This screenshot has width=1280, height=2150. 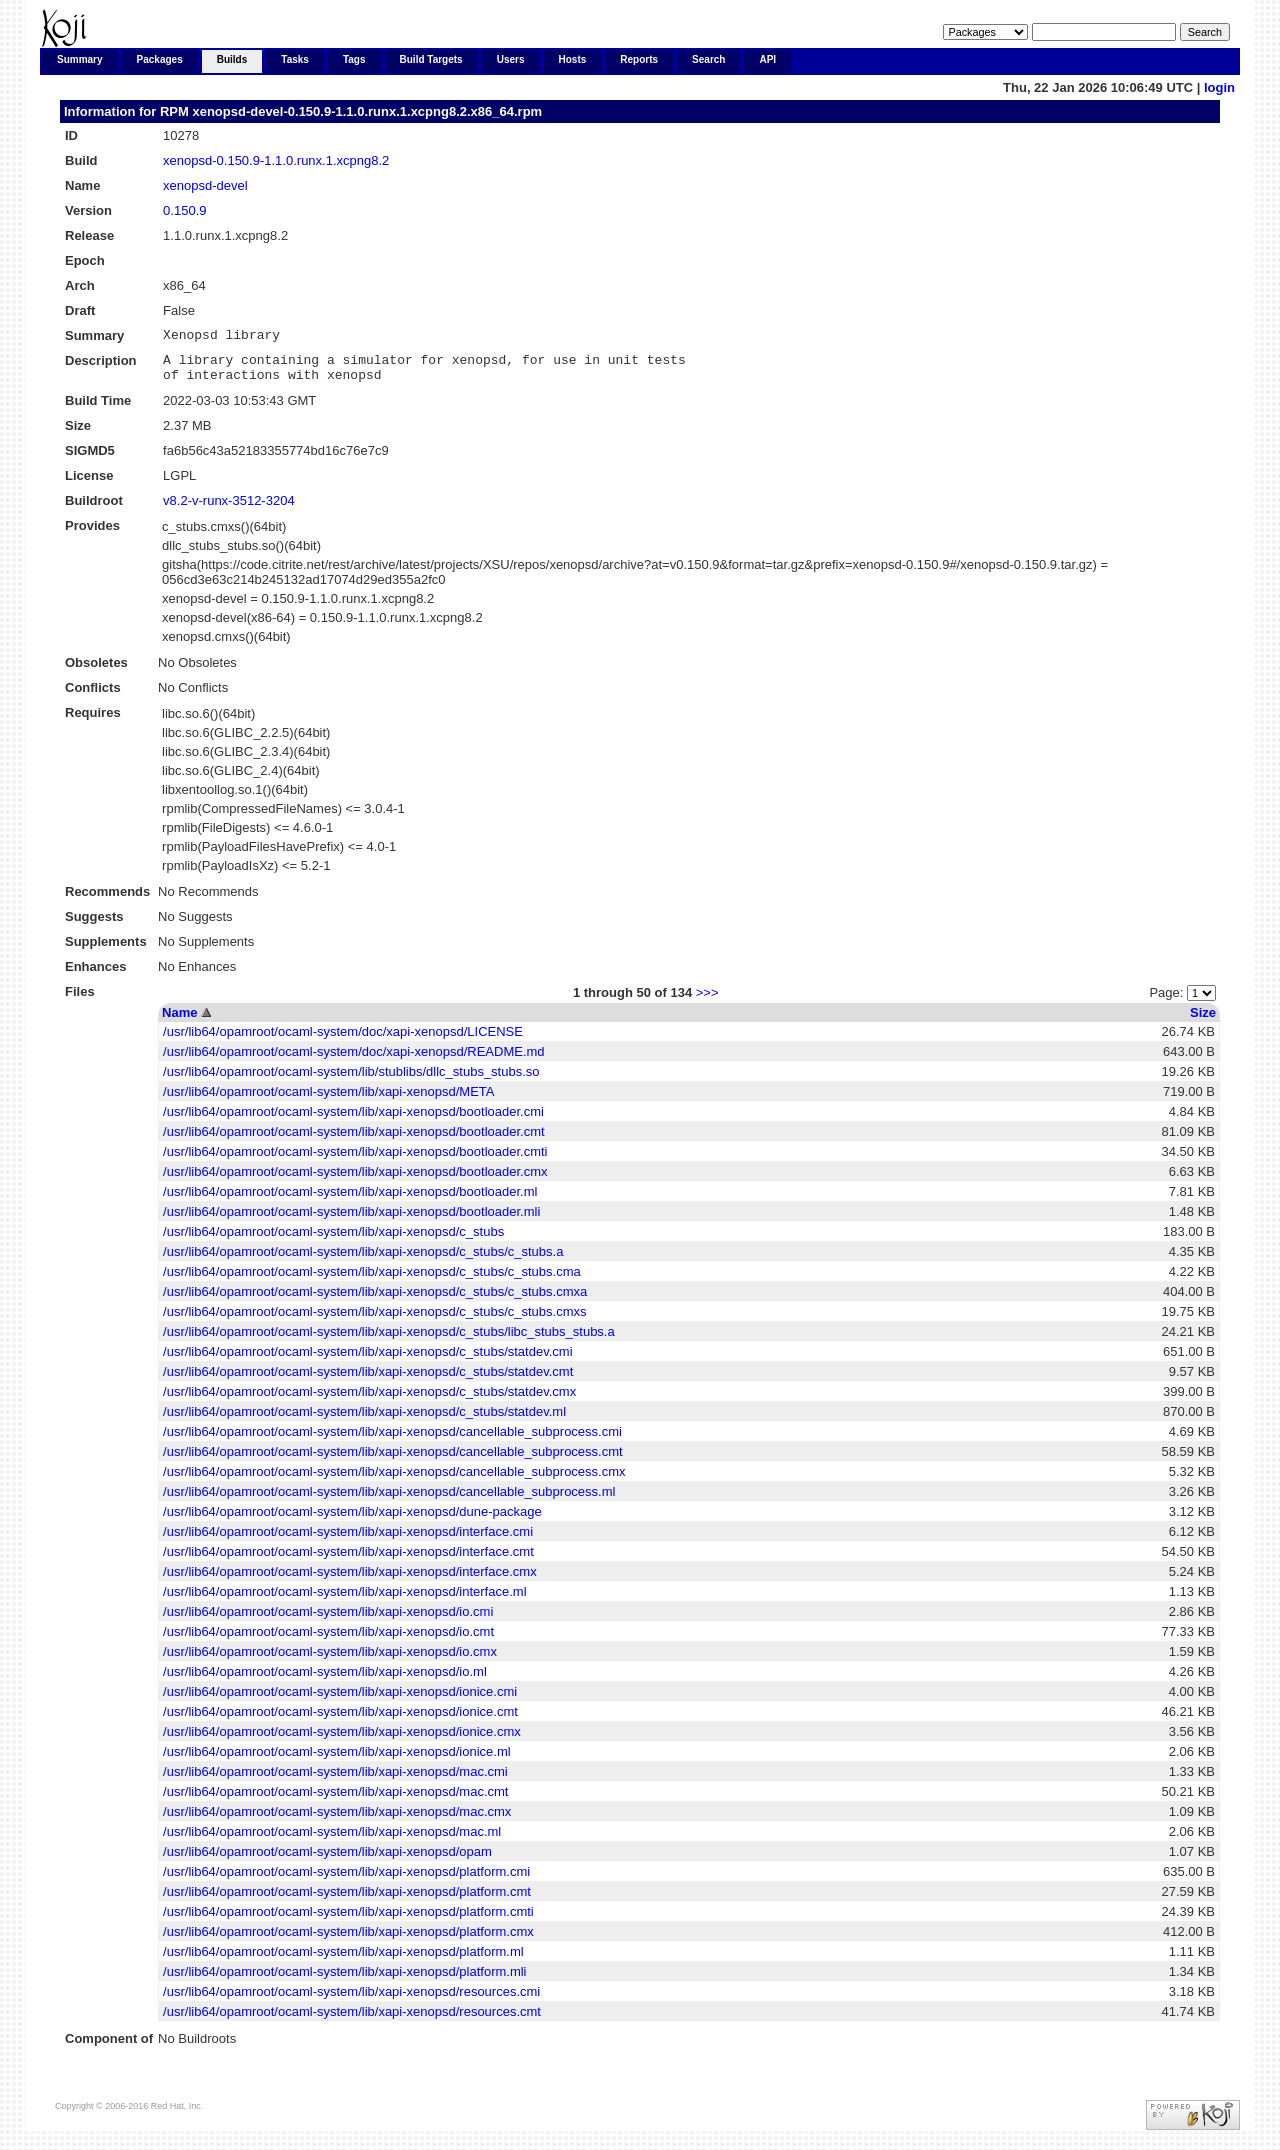 What do you see at coordinates (335, 1800) in the screenshot?
I see `/usr/lib64/opamroot/ocaml-system/lib/xapi-xenopsd/mac.cmt` at bounding box center [335, 1800].